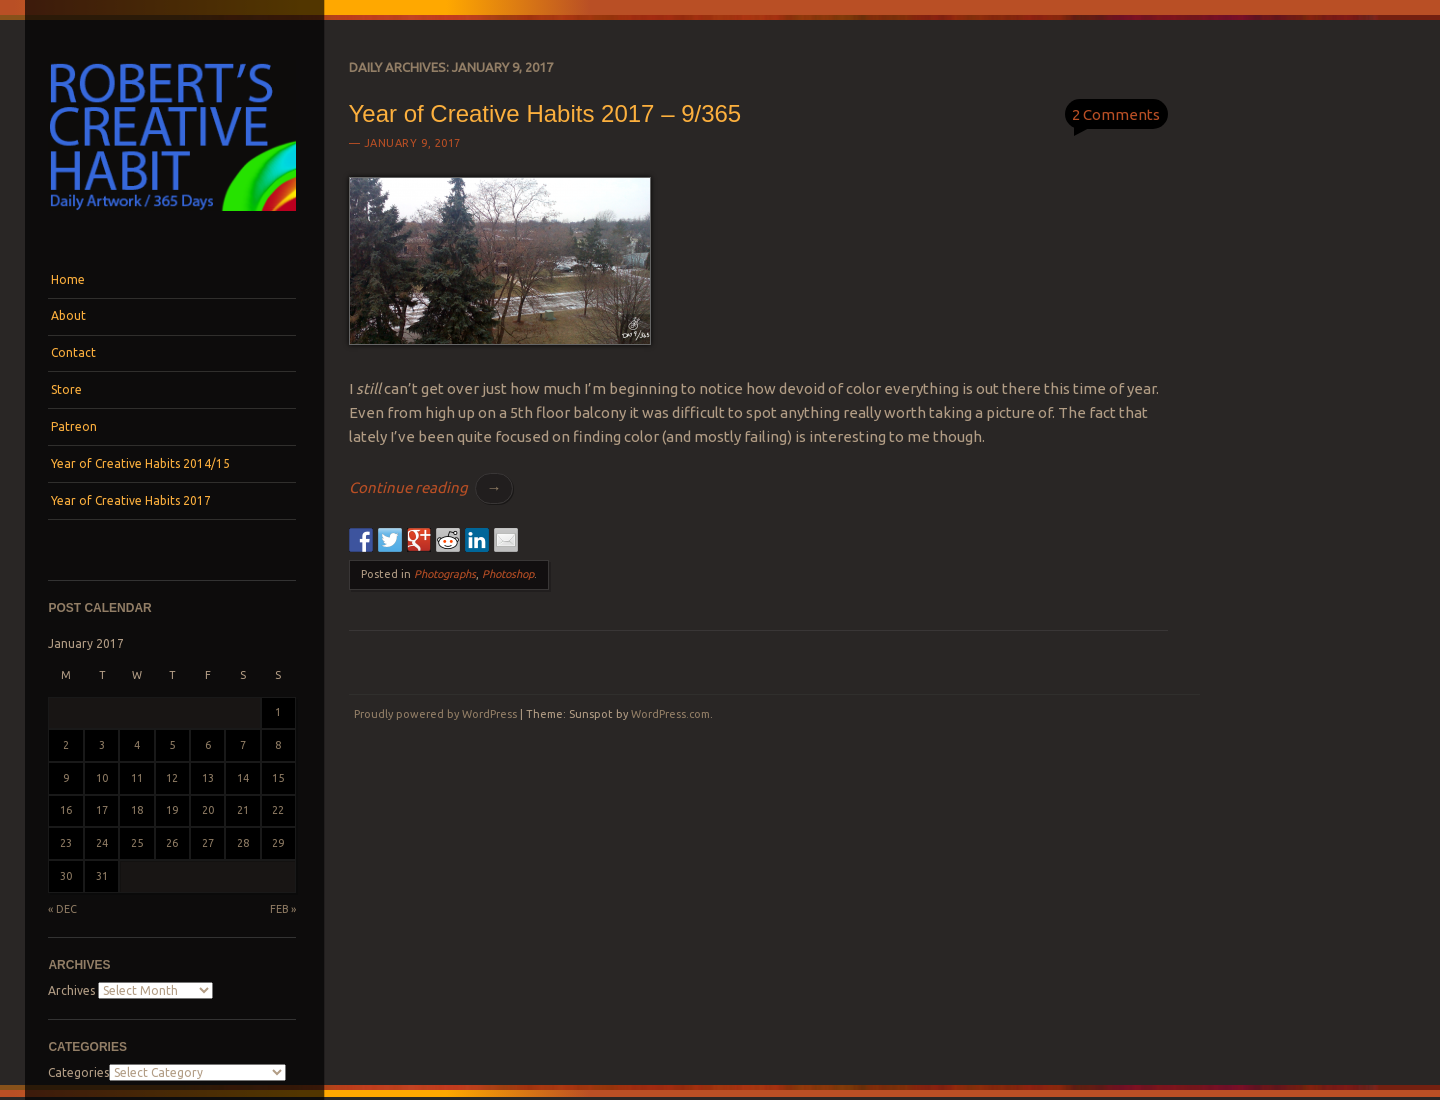 The width and height of the screenshot is (1440, 1100). Describe the element at coordinates (243, 810) in the screenshot. I see `21 [Posts published on January 21, 2017]` at that location.